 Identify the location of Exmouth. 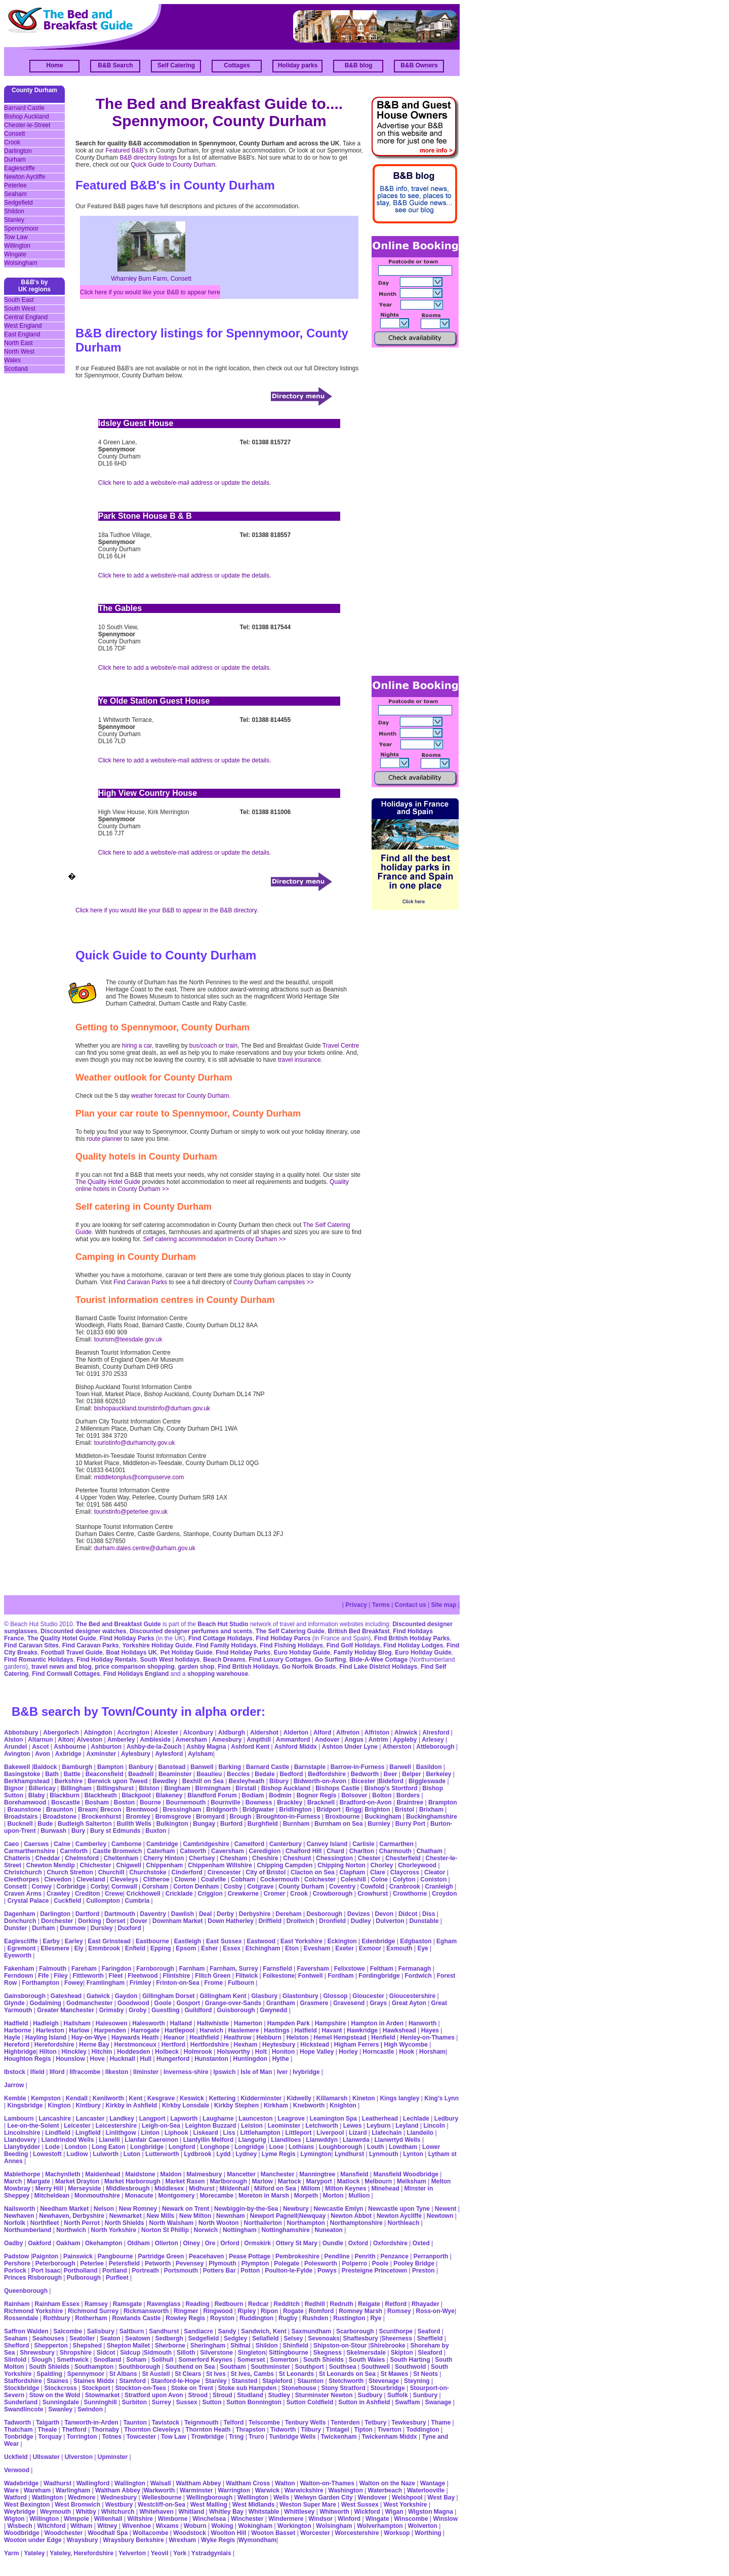
(399, 1948).